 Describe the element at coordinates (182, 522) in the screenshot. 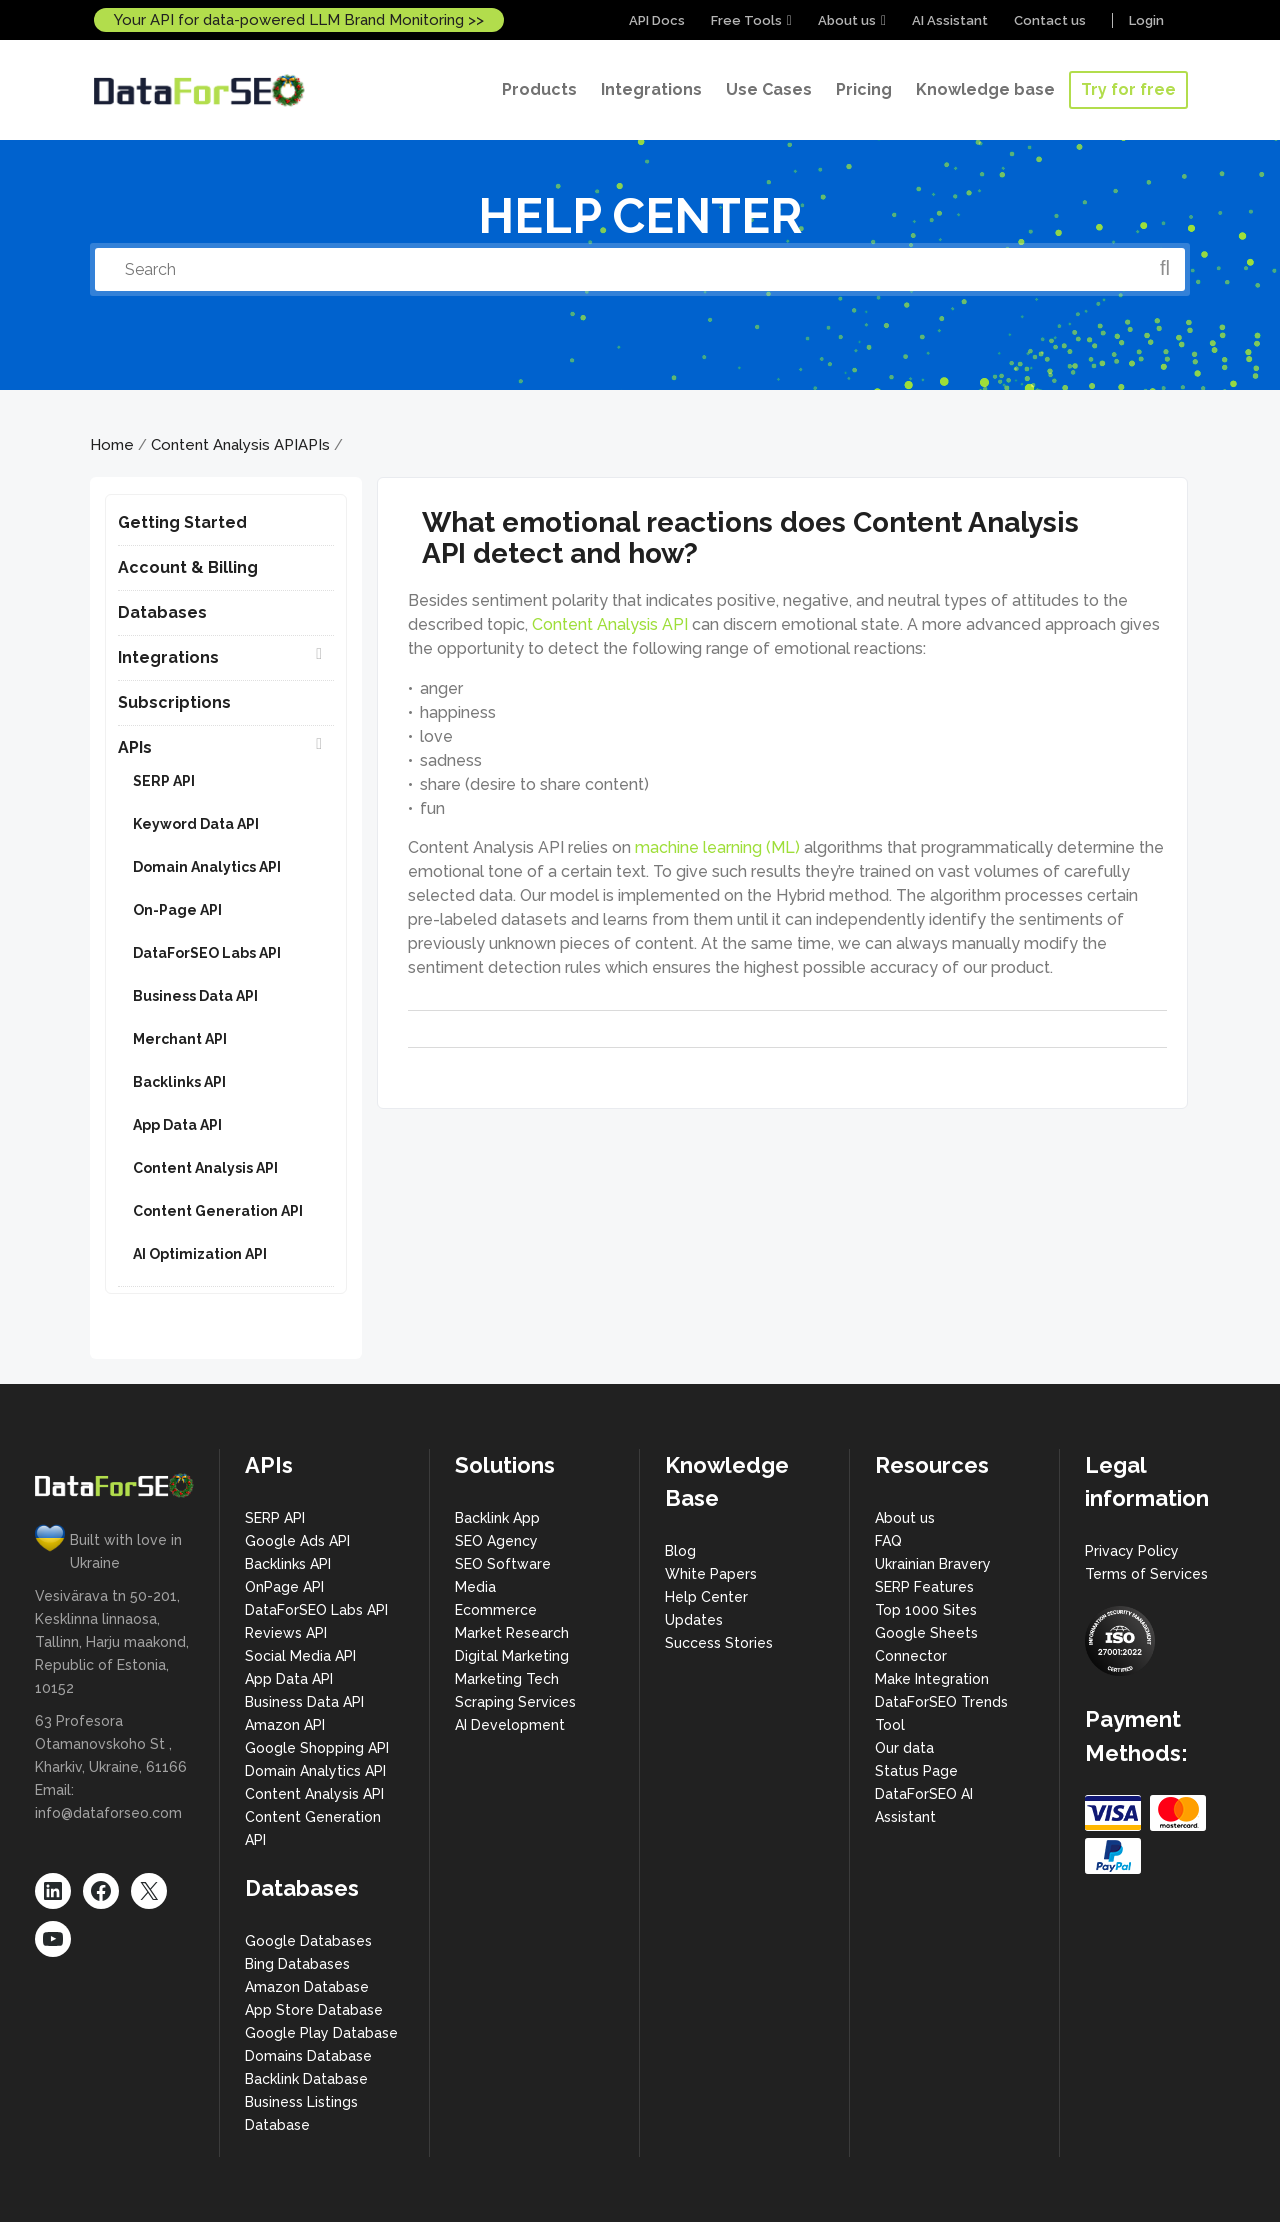

I see `Getting Started` at that location.